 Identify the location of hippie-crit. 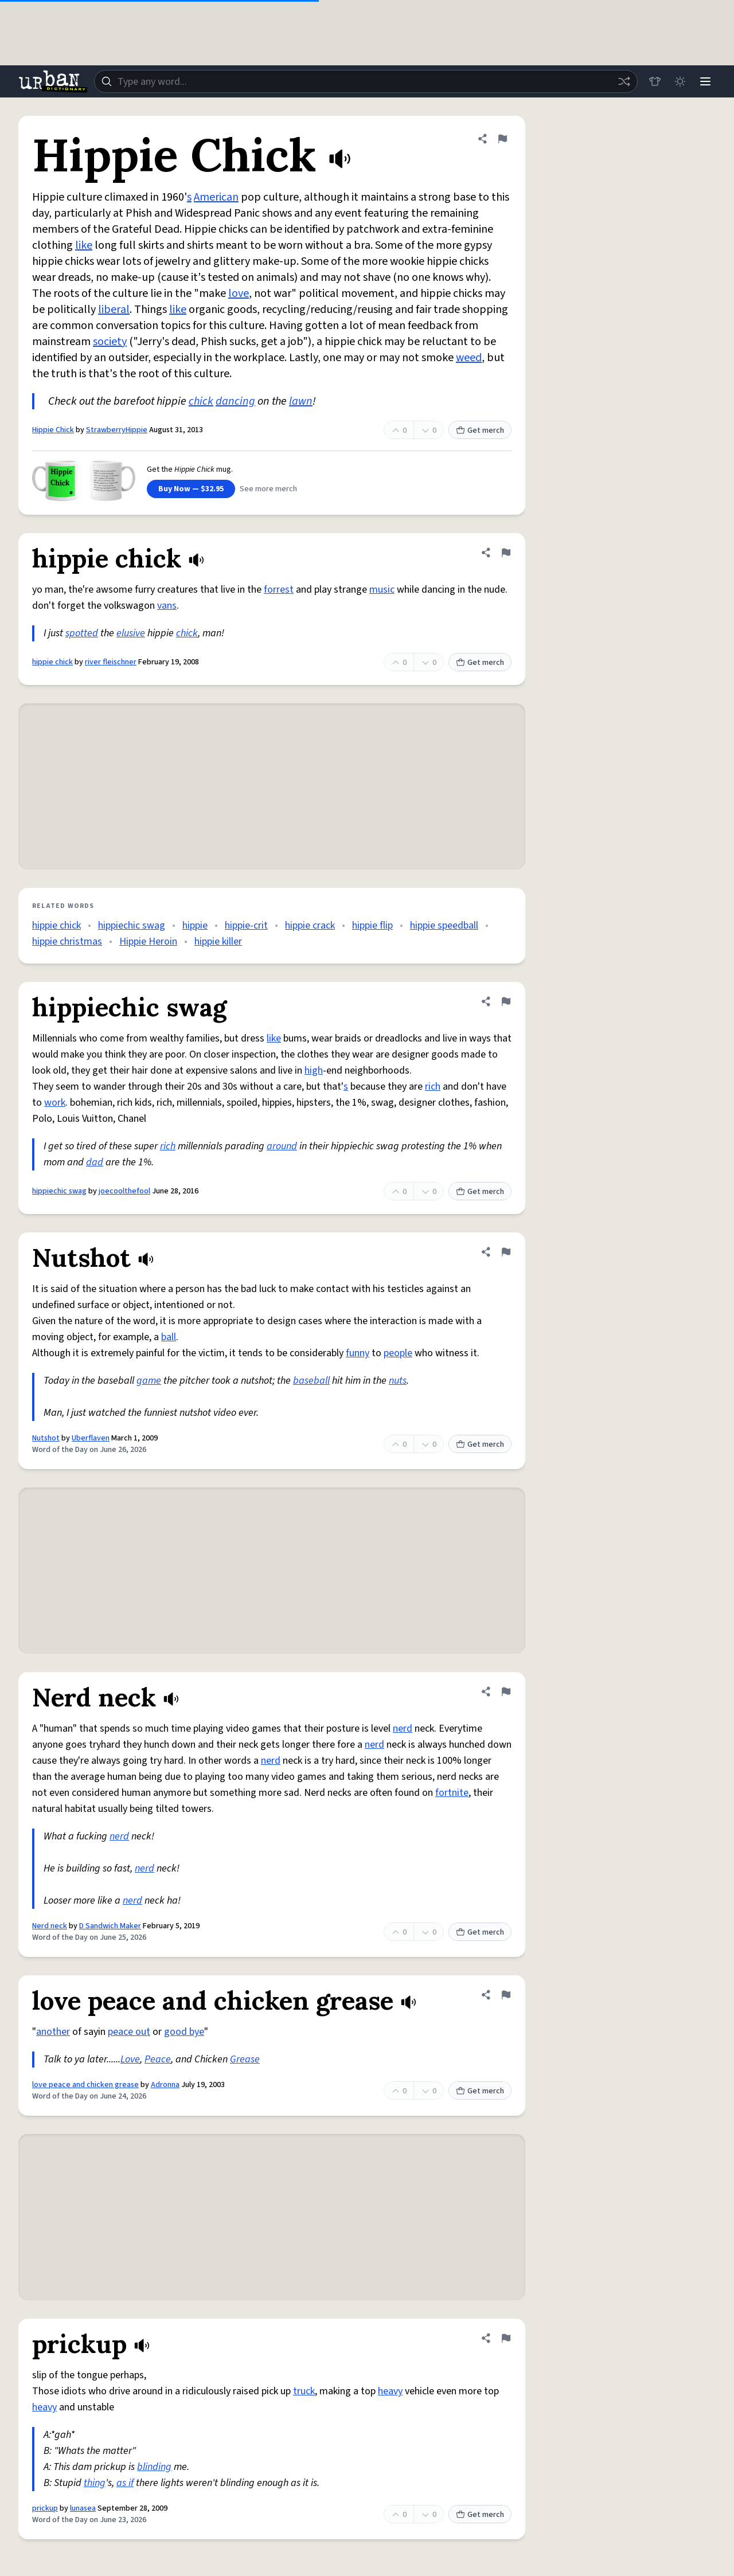
(246, 925).